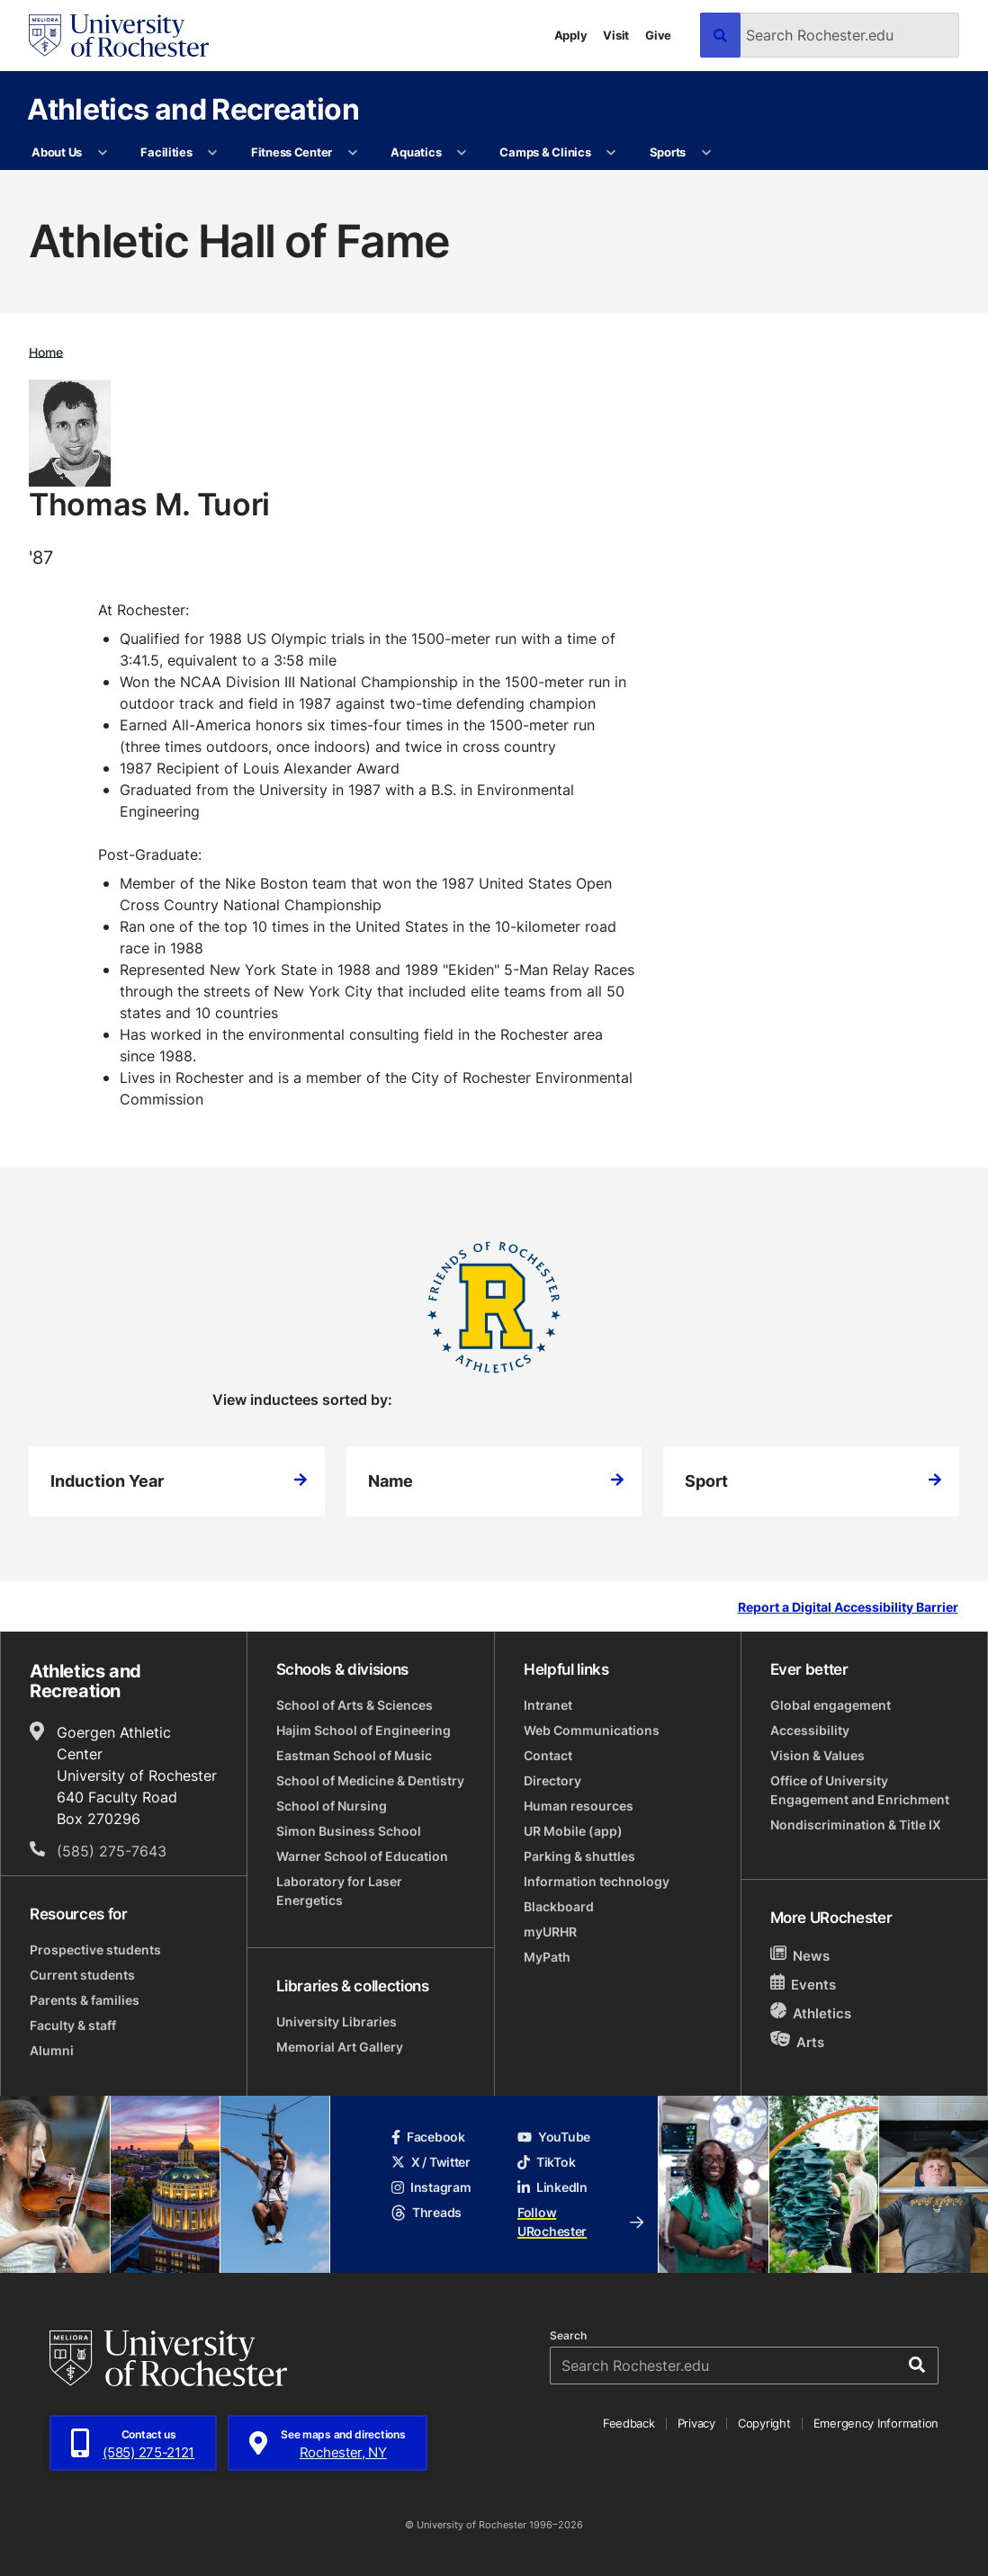 This screenshot has height=2576, width=988. Describe the element at coordinates (56, 152) in the screenshot. I see `About Us` at that location.